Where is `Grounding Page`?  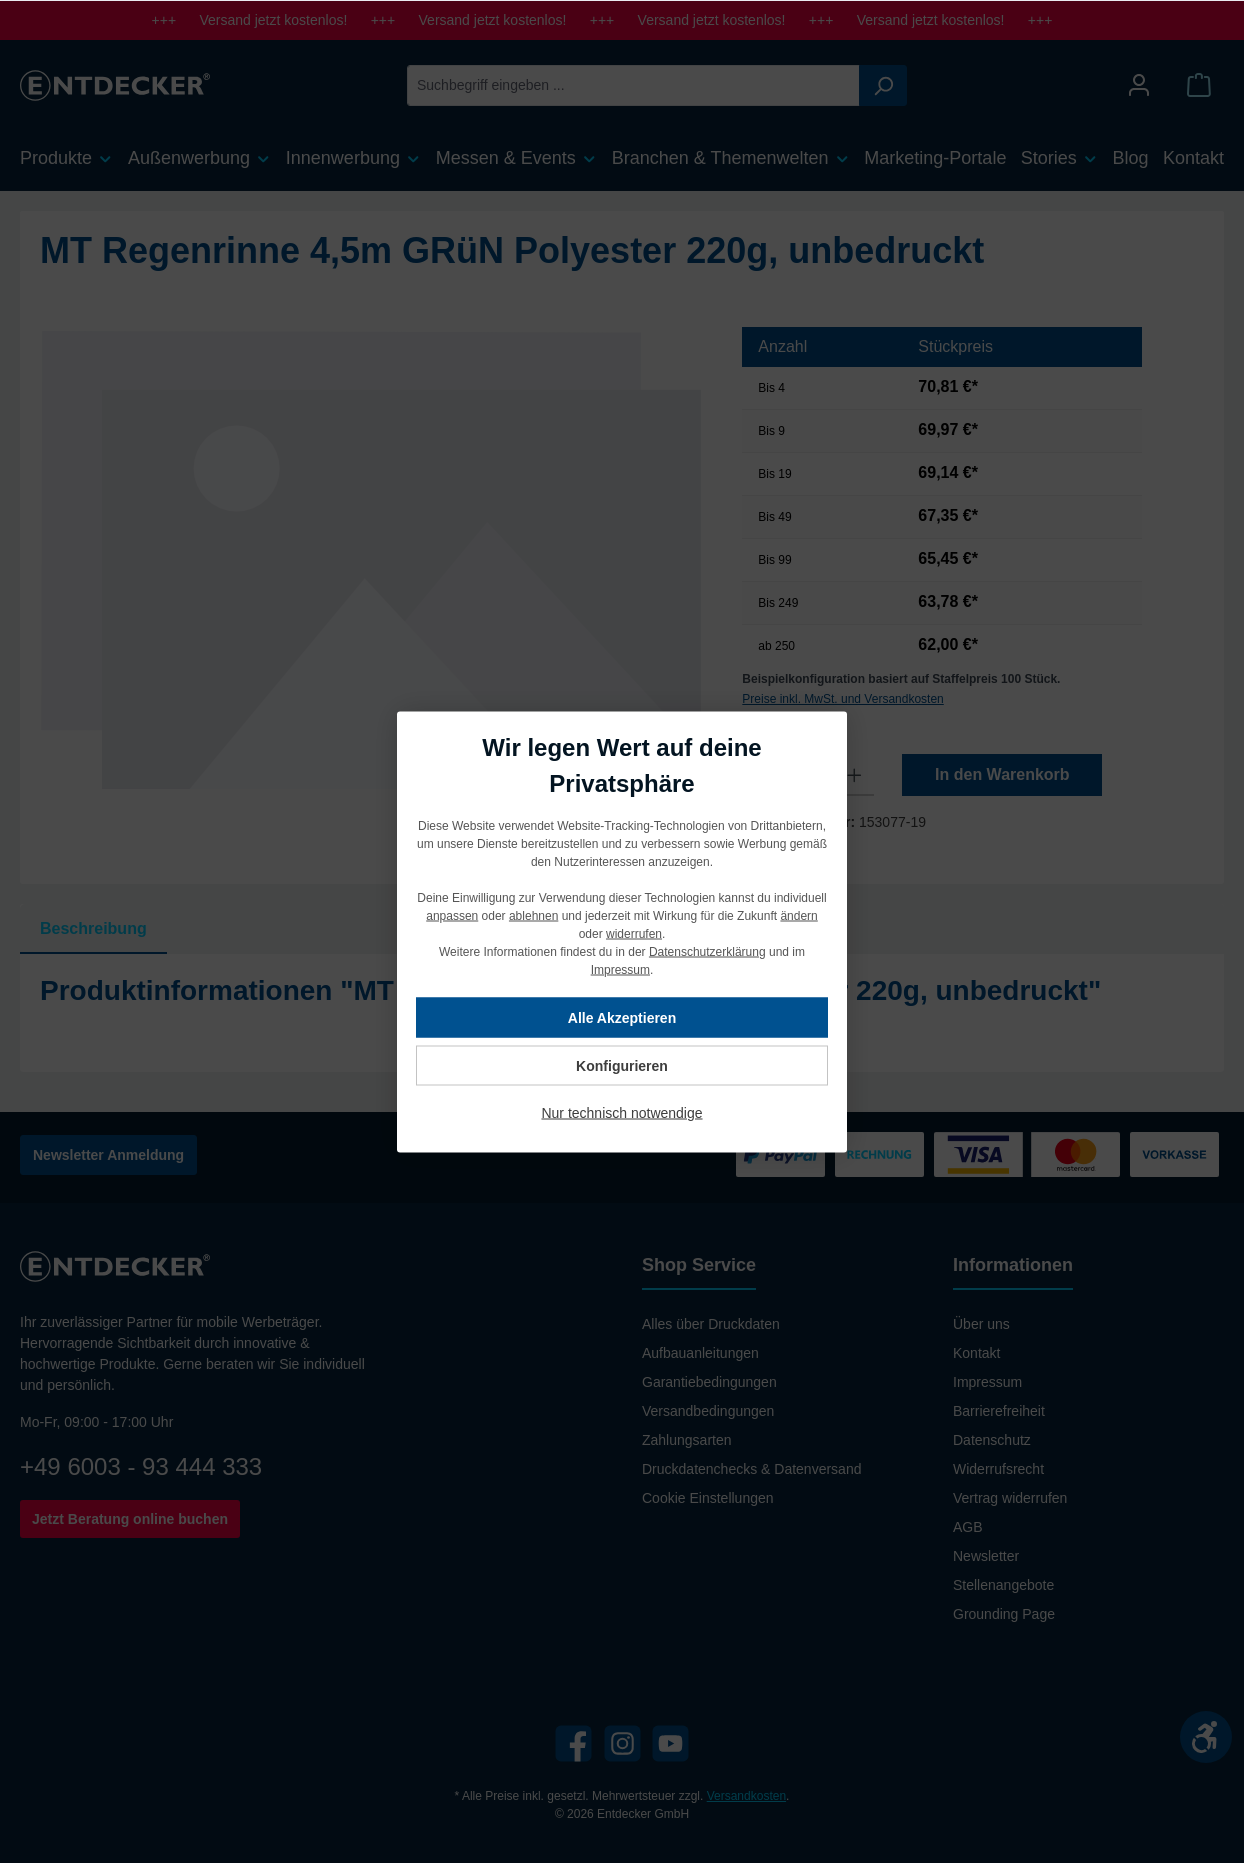
Grounding Page is located at coordinates (1004, 1614).